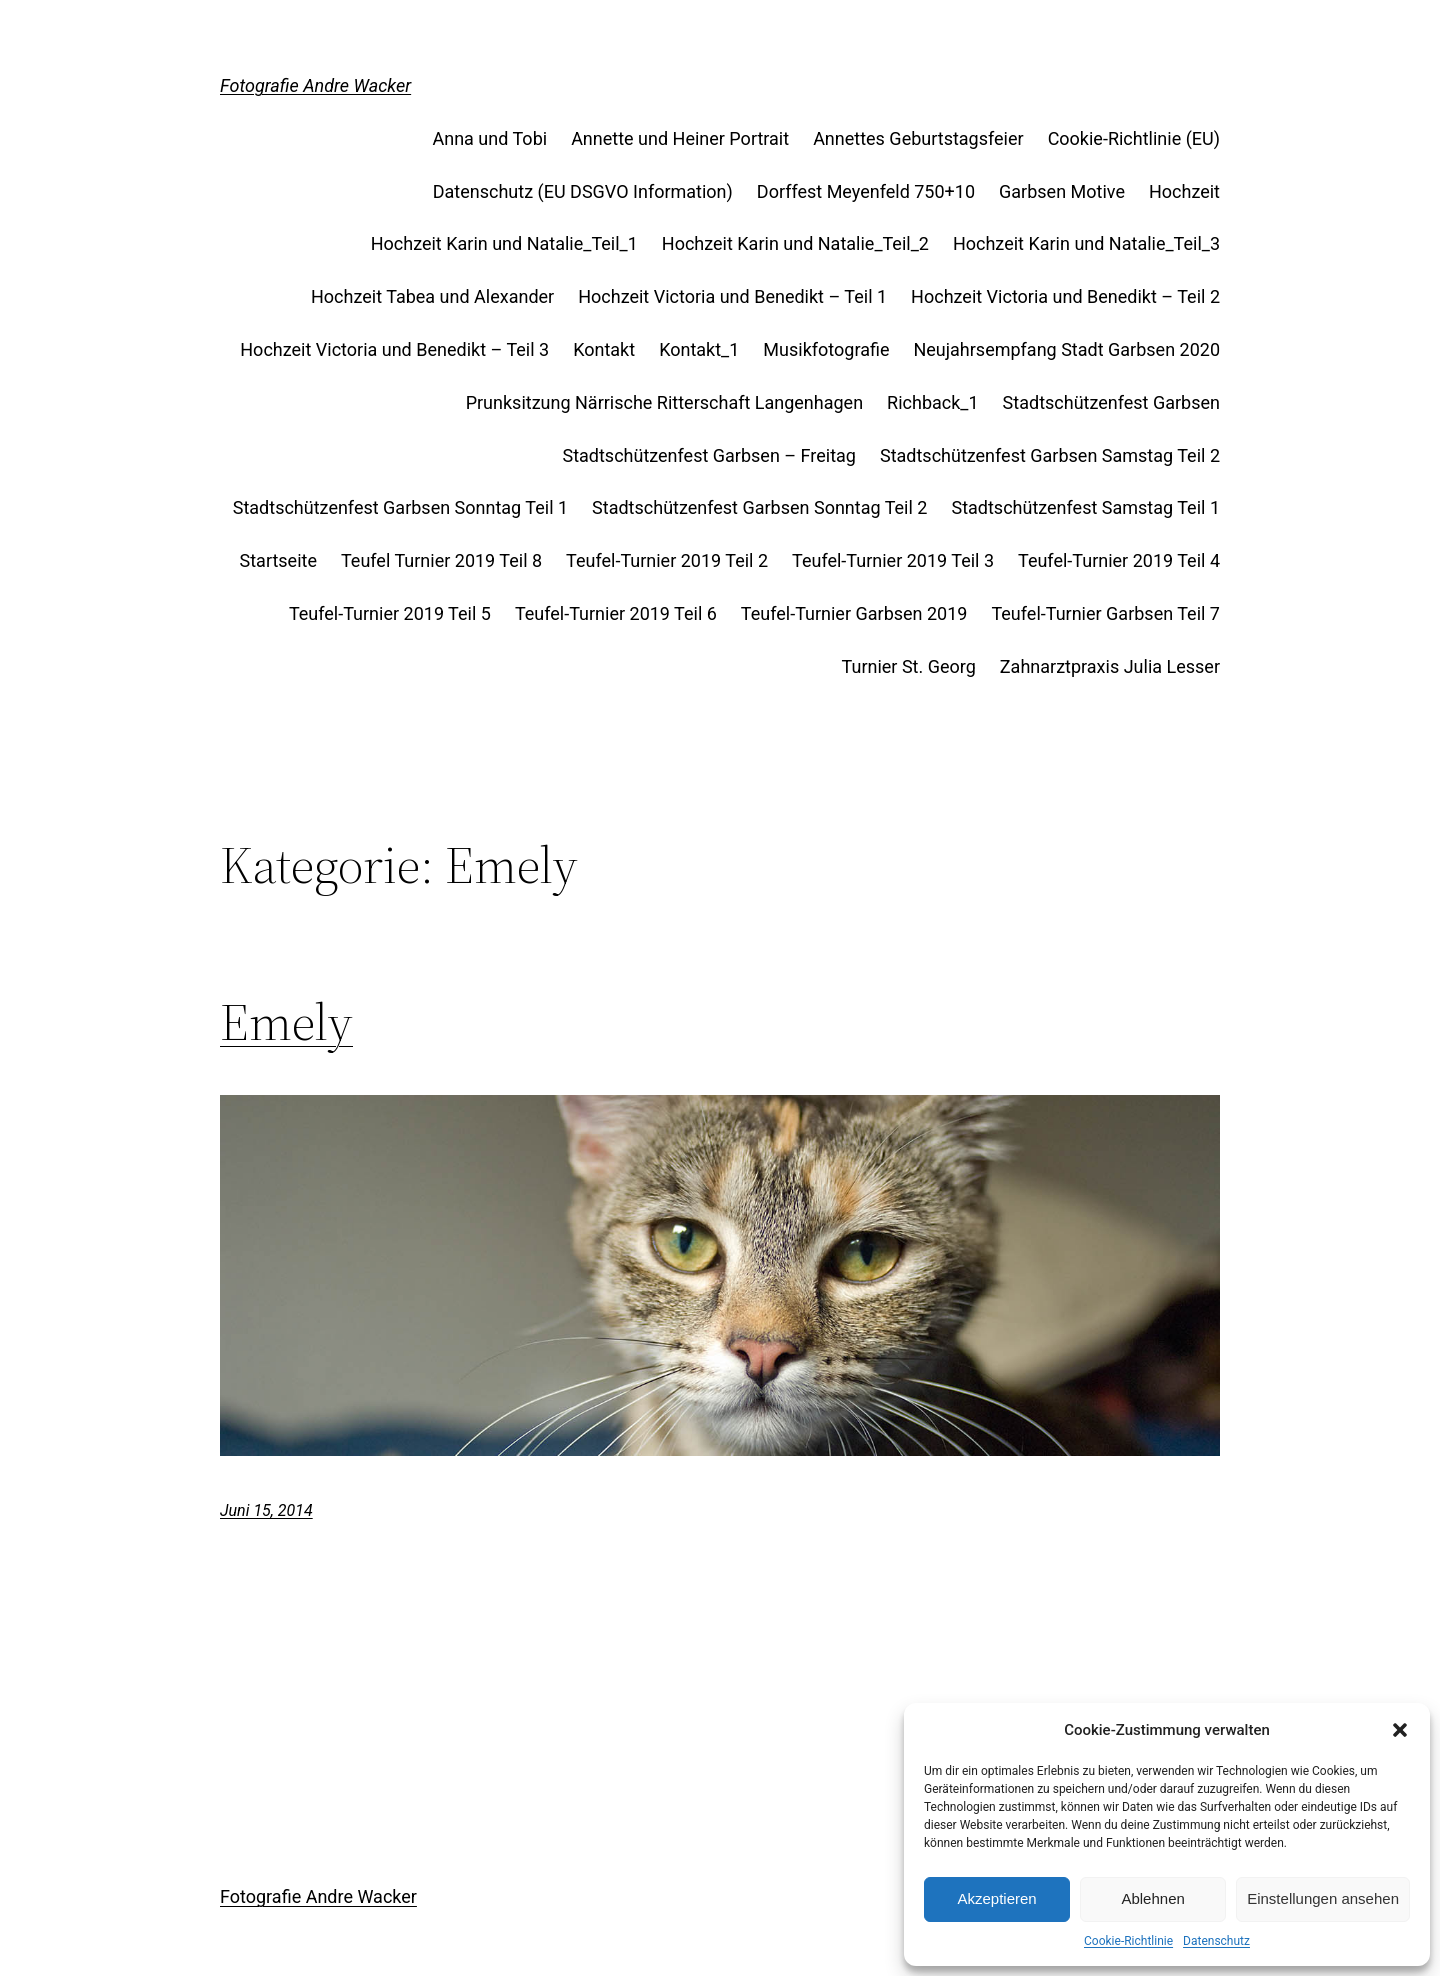  Describe the element at coordinates (1086, 243) in the screenshot. I see `Hochzeit Karin und Natalie_Teil_3` at that location.